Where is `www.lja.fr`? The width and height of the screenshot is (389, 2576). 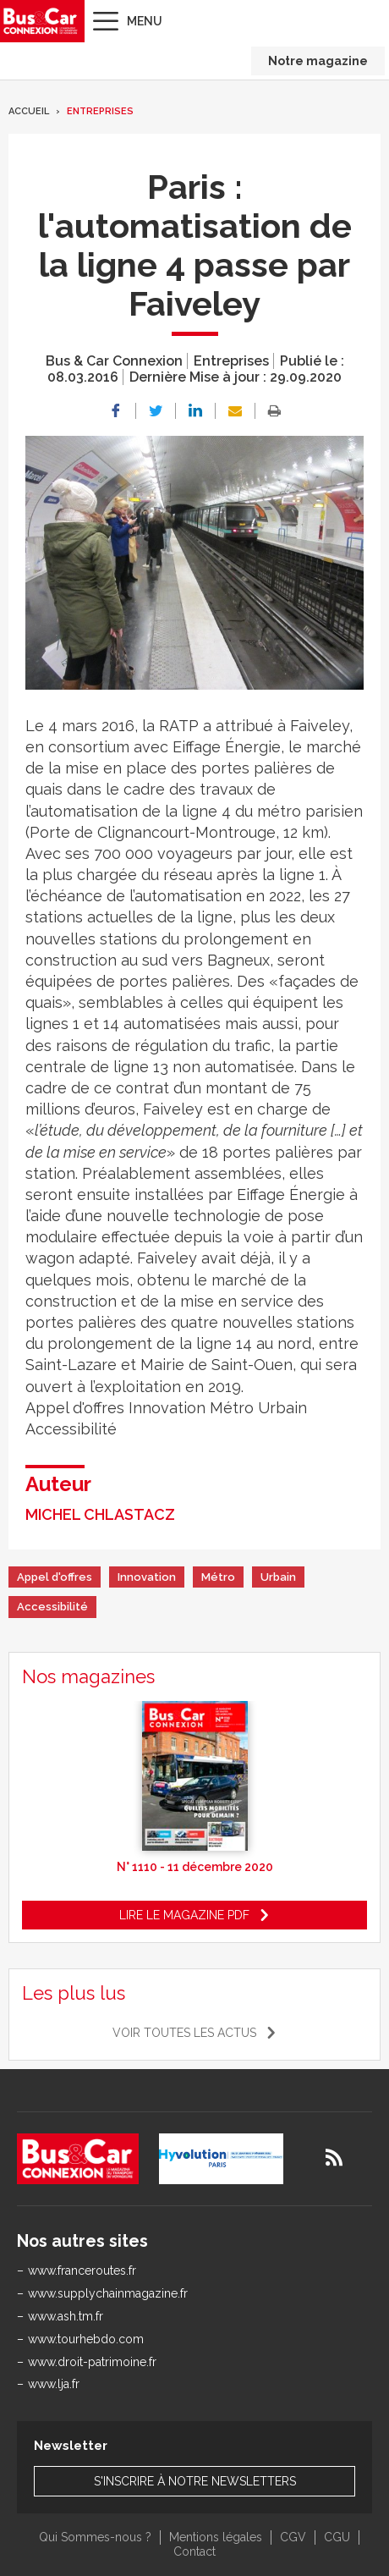 www.lja.fr is located at coordinates (53, 2384).